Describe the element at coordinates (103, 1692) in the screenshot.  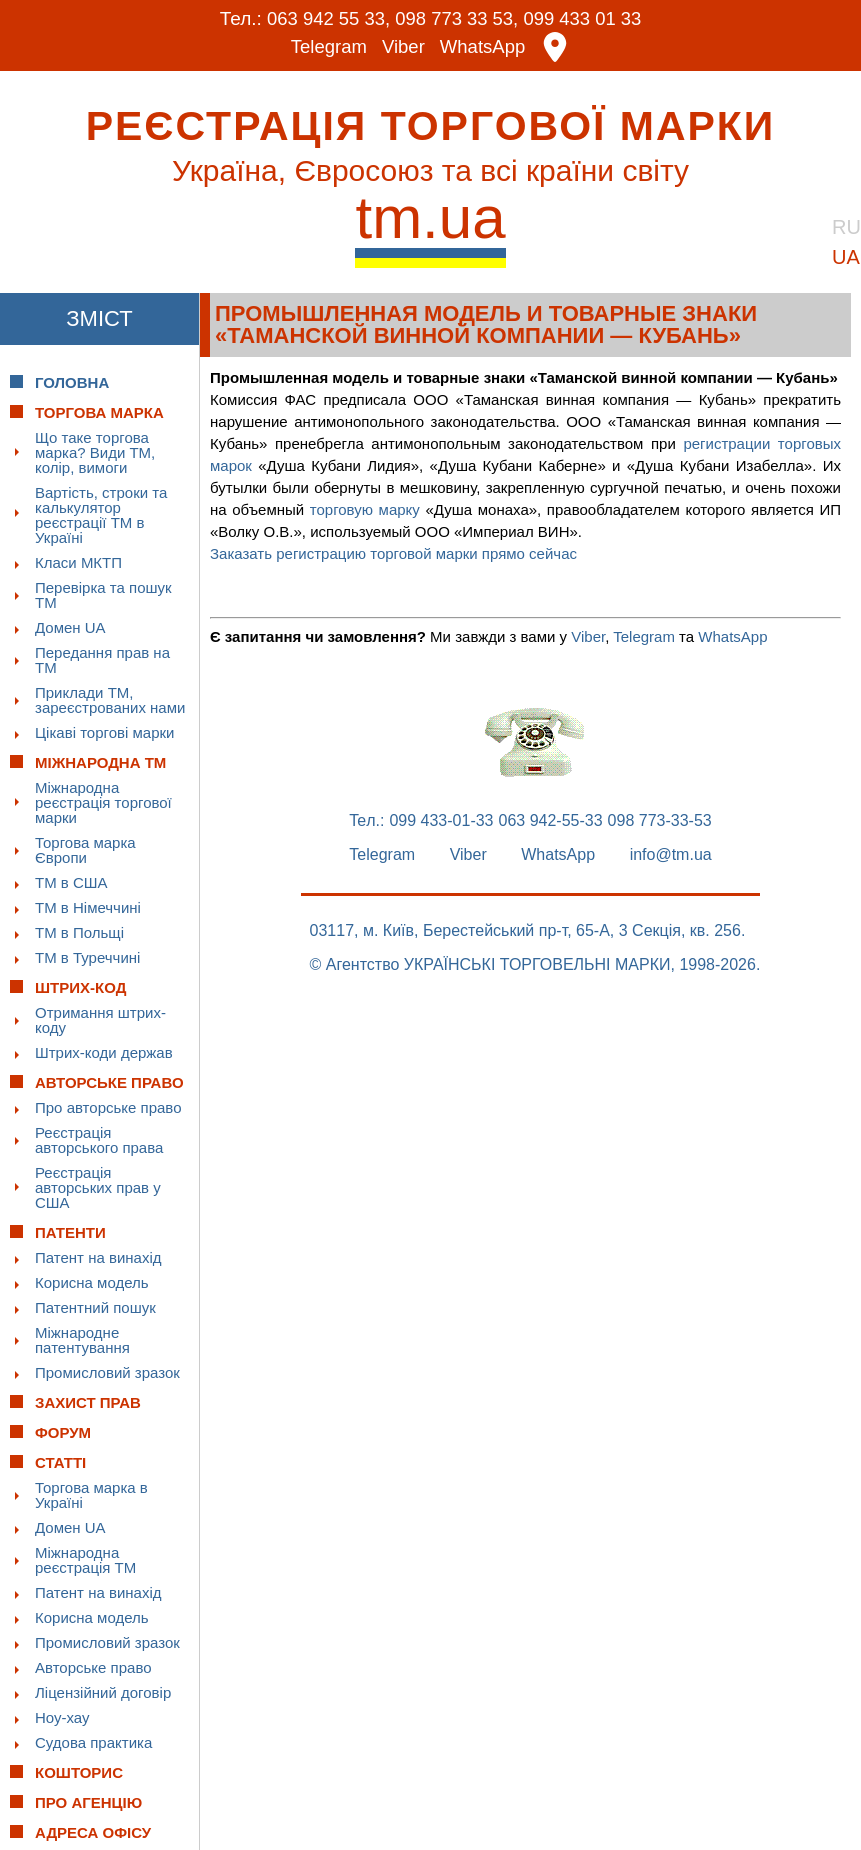
I see `Ліцензійний договір` at that location.